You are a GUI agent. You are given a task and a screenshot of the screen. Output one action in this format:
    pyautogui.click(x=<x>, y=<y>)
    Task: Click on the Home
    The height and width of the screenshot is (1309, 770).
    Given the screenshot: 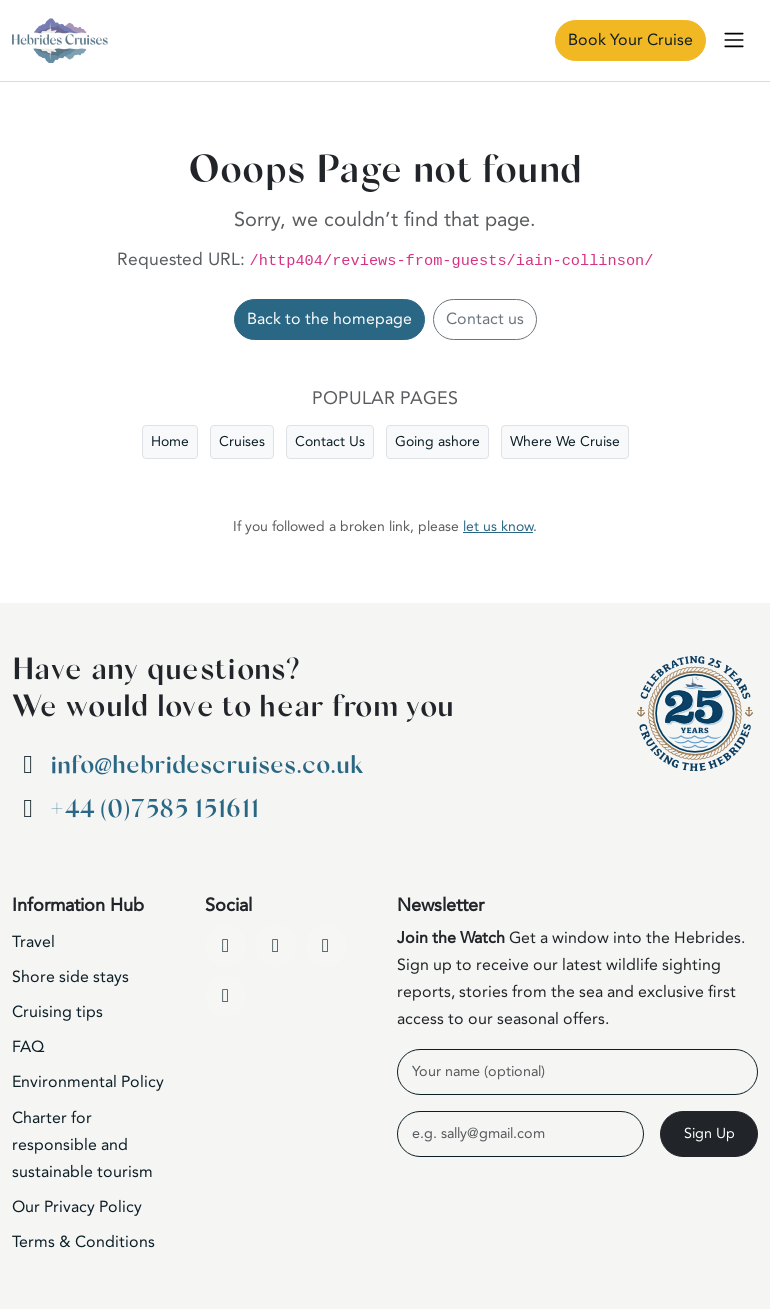 What is the action you would take?
    pyautogui.click(x=170, y=441)
    